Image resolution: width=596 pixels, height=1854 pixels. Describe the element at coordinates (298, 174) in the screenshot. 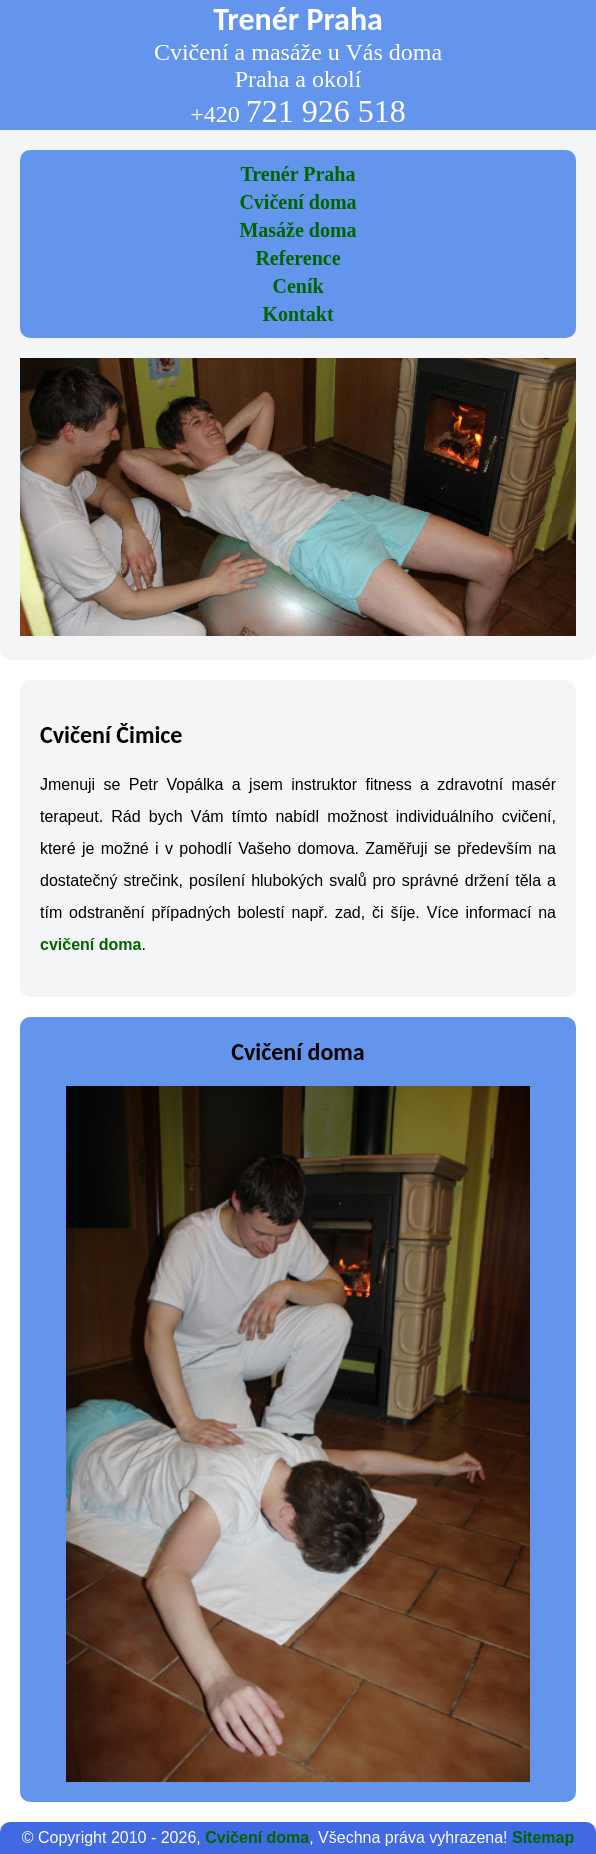

I see `Trenér Praha` at that location.